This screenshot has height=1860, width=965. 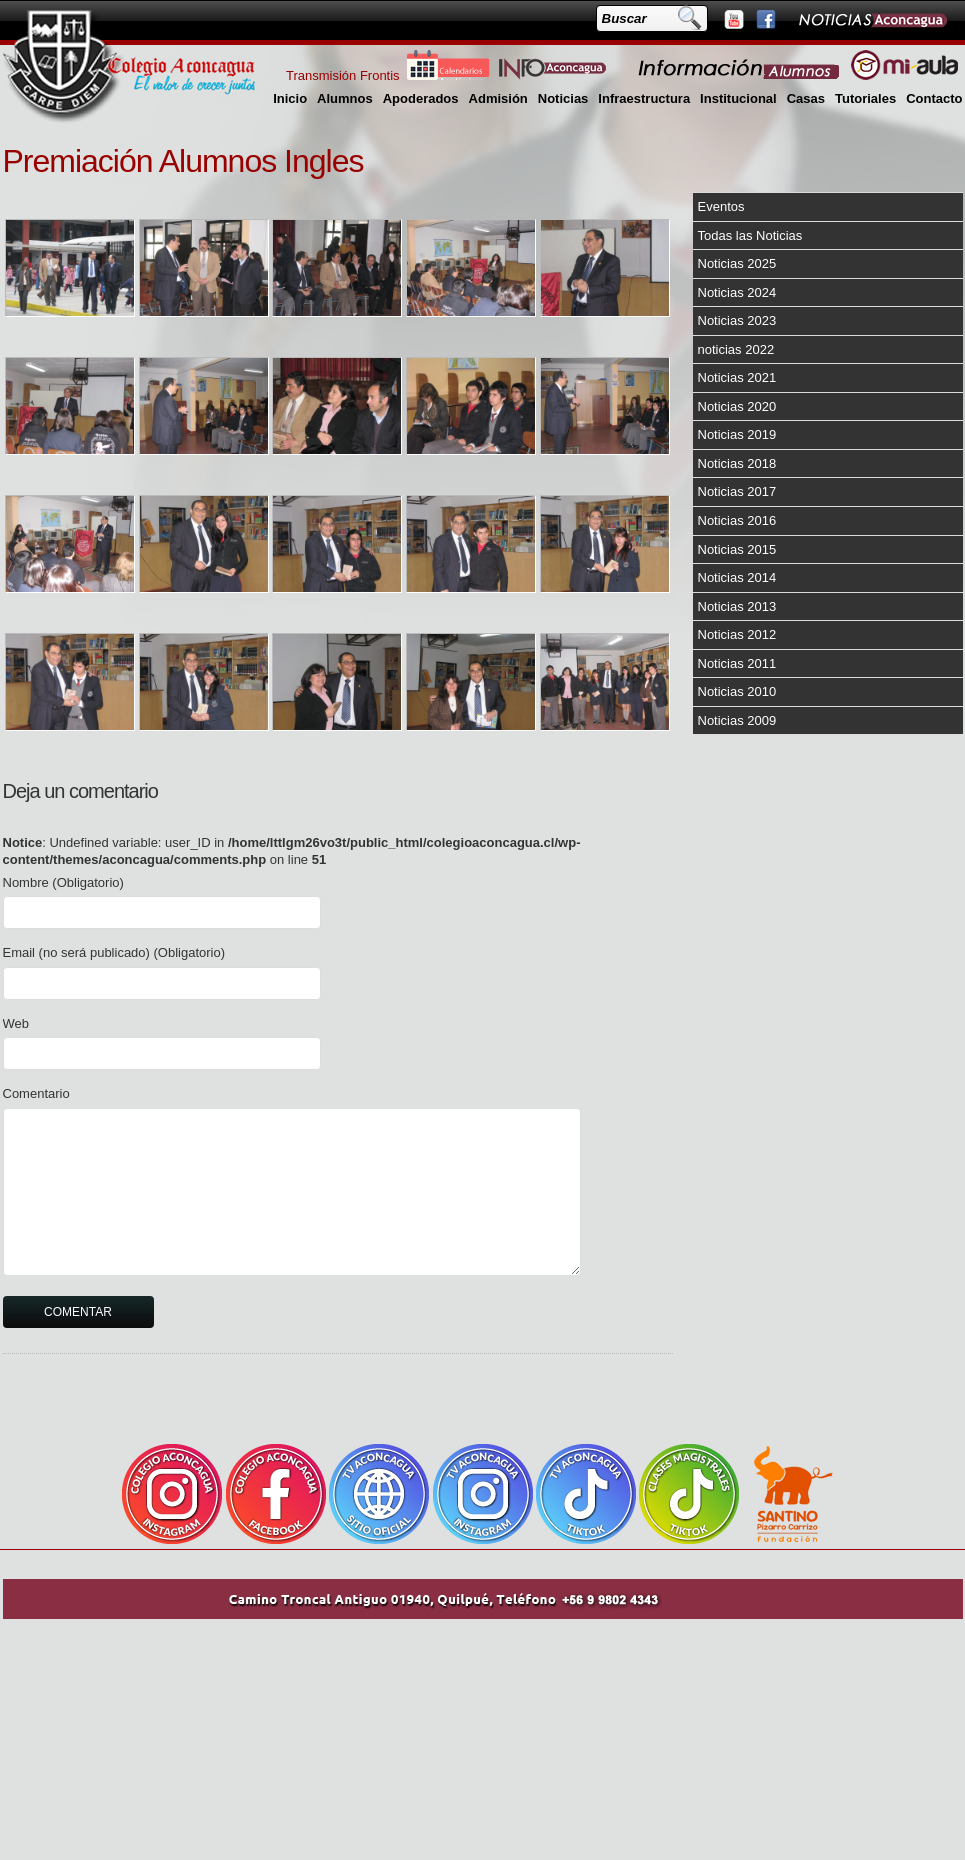 What do you see at coordinates (737, 320) in the screenshot?
I see `Noticias 2023` at bounding box center [737, 320].